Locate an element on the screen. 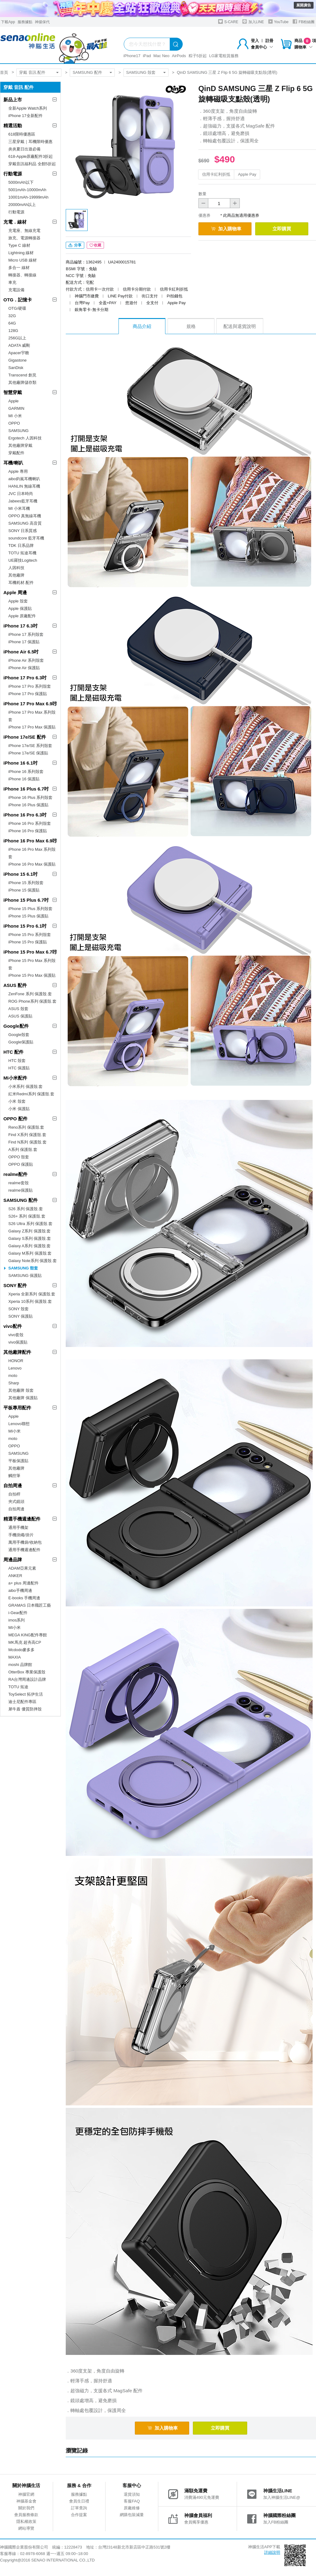  HTC 保護貼 is located at coordinates (19, 1068).